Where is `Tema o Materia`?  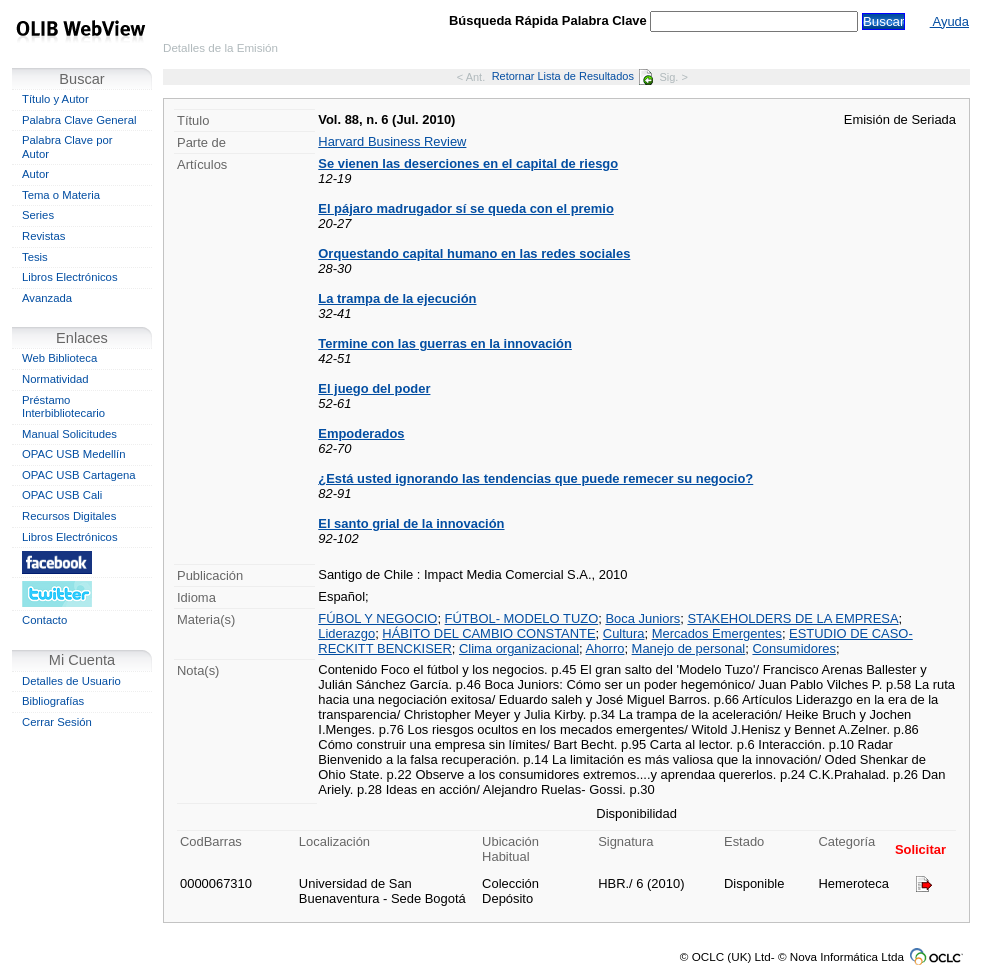
Tema o Materia is located at coordinates (61, 195).